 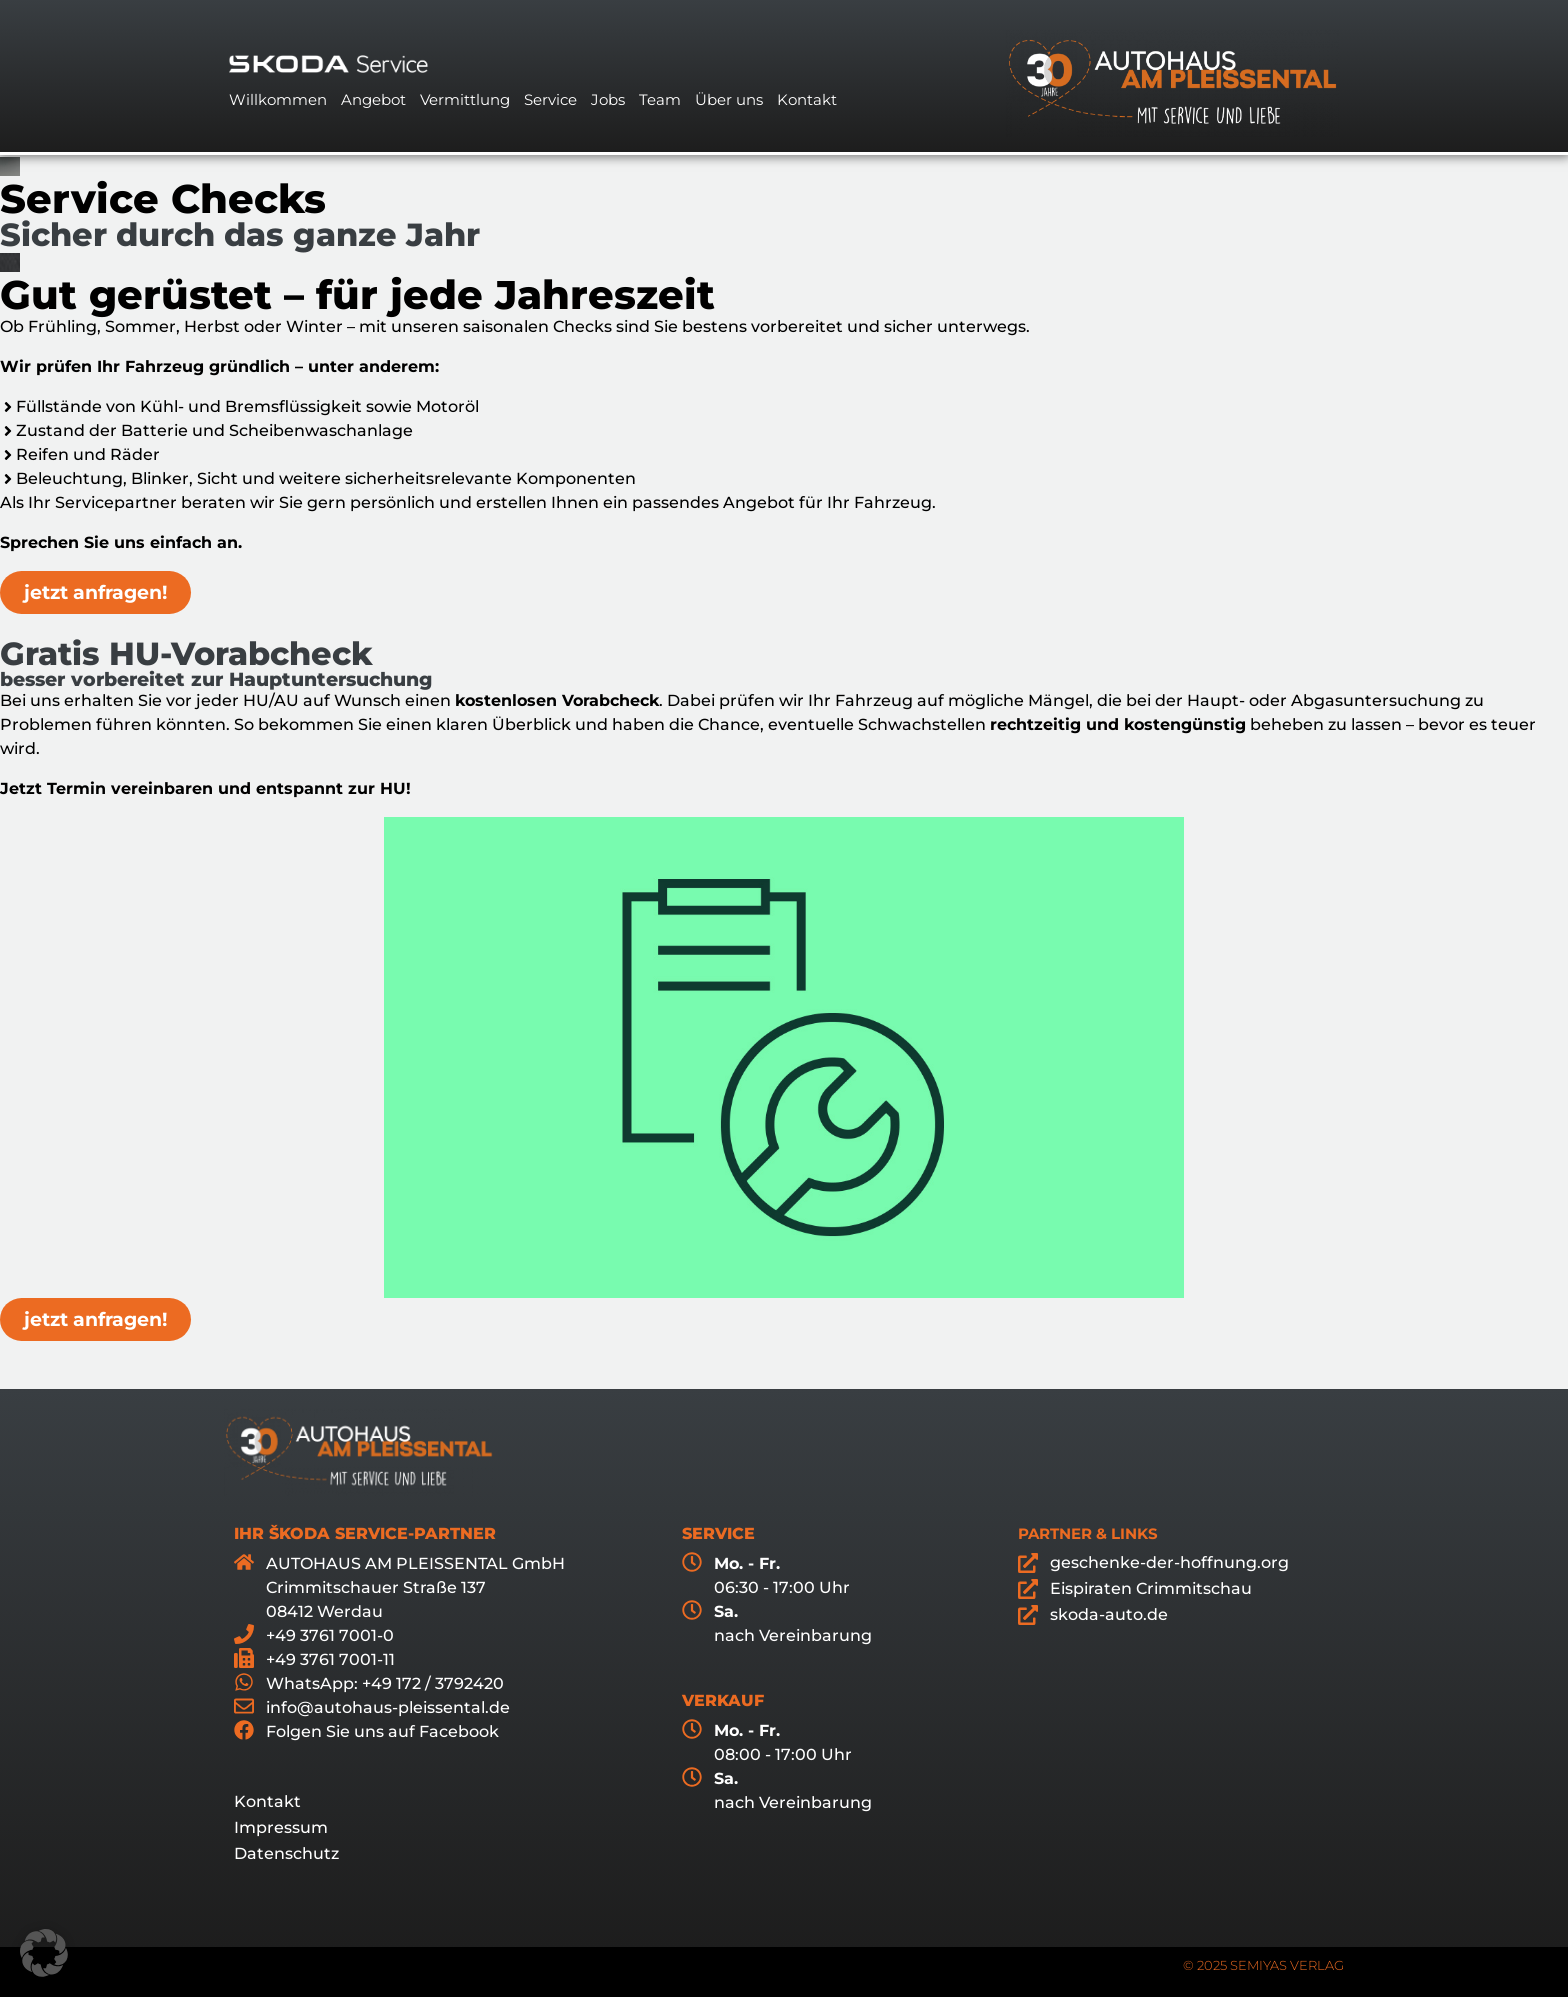 I want to click on Kontakt, so click(x=807, y=99).